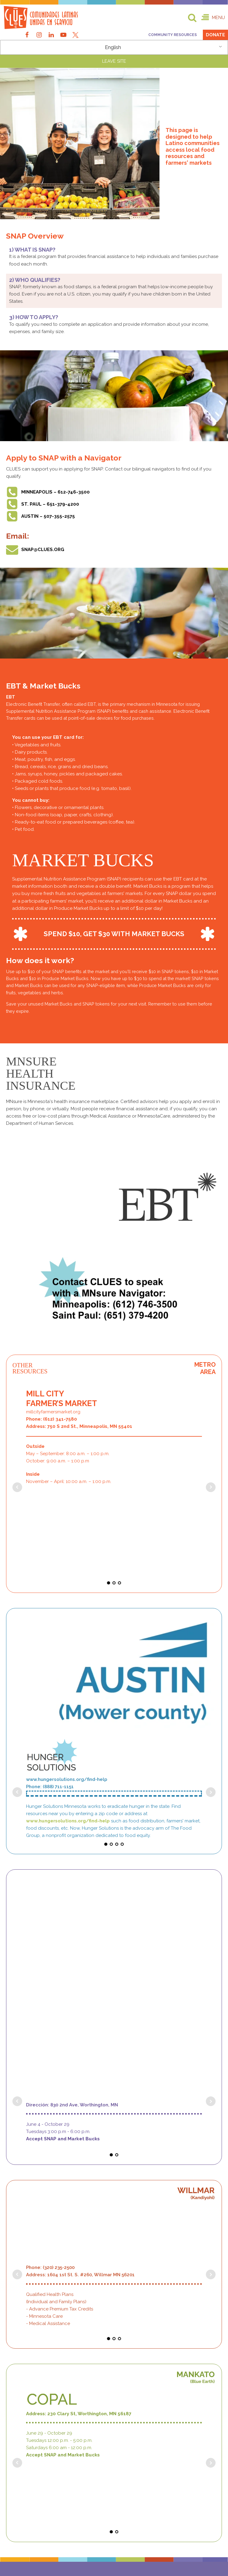  Describe the element at coordinates (113, 48) in the screenshot. I see `English` at that location.